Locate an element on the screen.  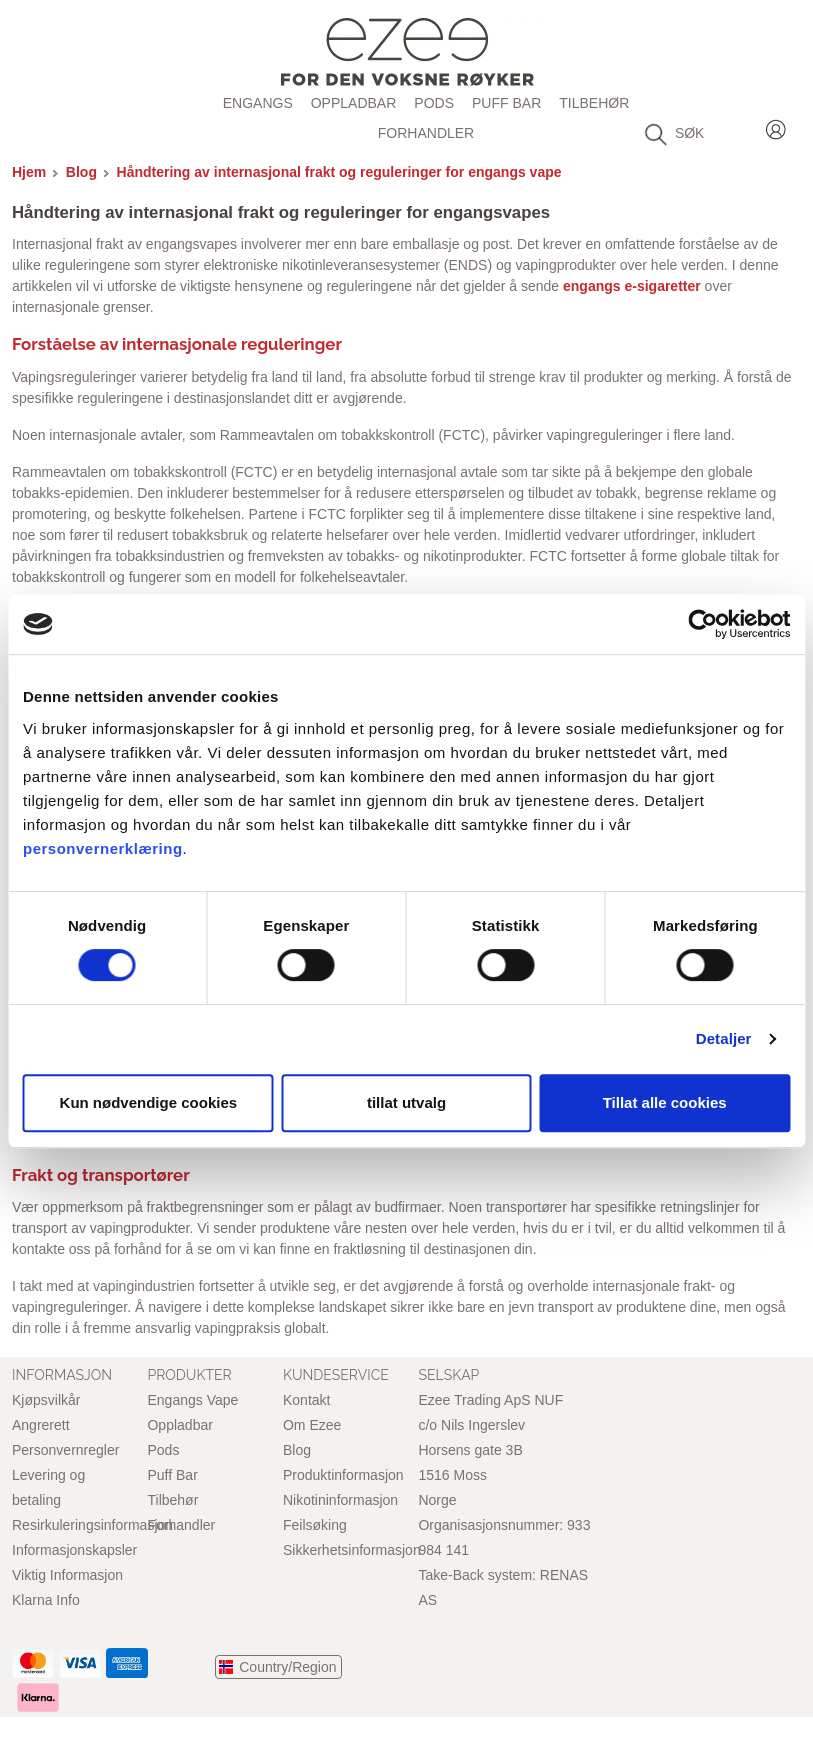
Country/Region is located at coordinates (287, 1667).